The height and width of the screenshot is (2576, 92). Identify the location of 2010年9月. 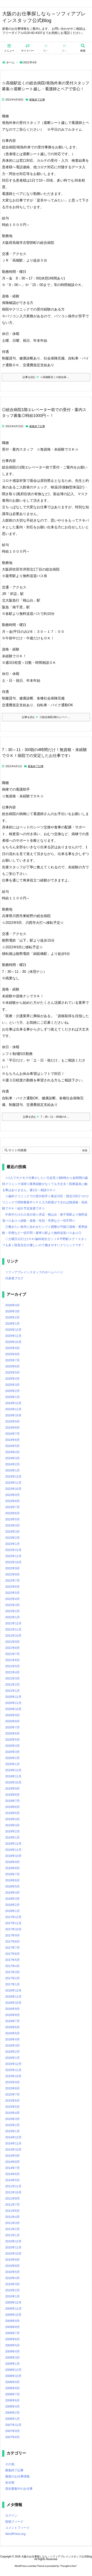
(12, 2259).